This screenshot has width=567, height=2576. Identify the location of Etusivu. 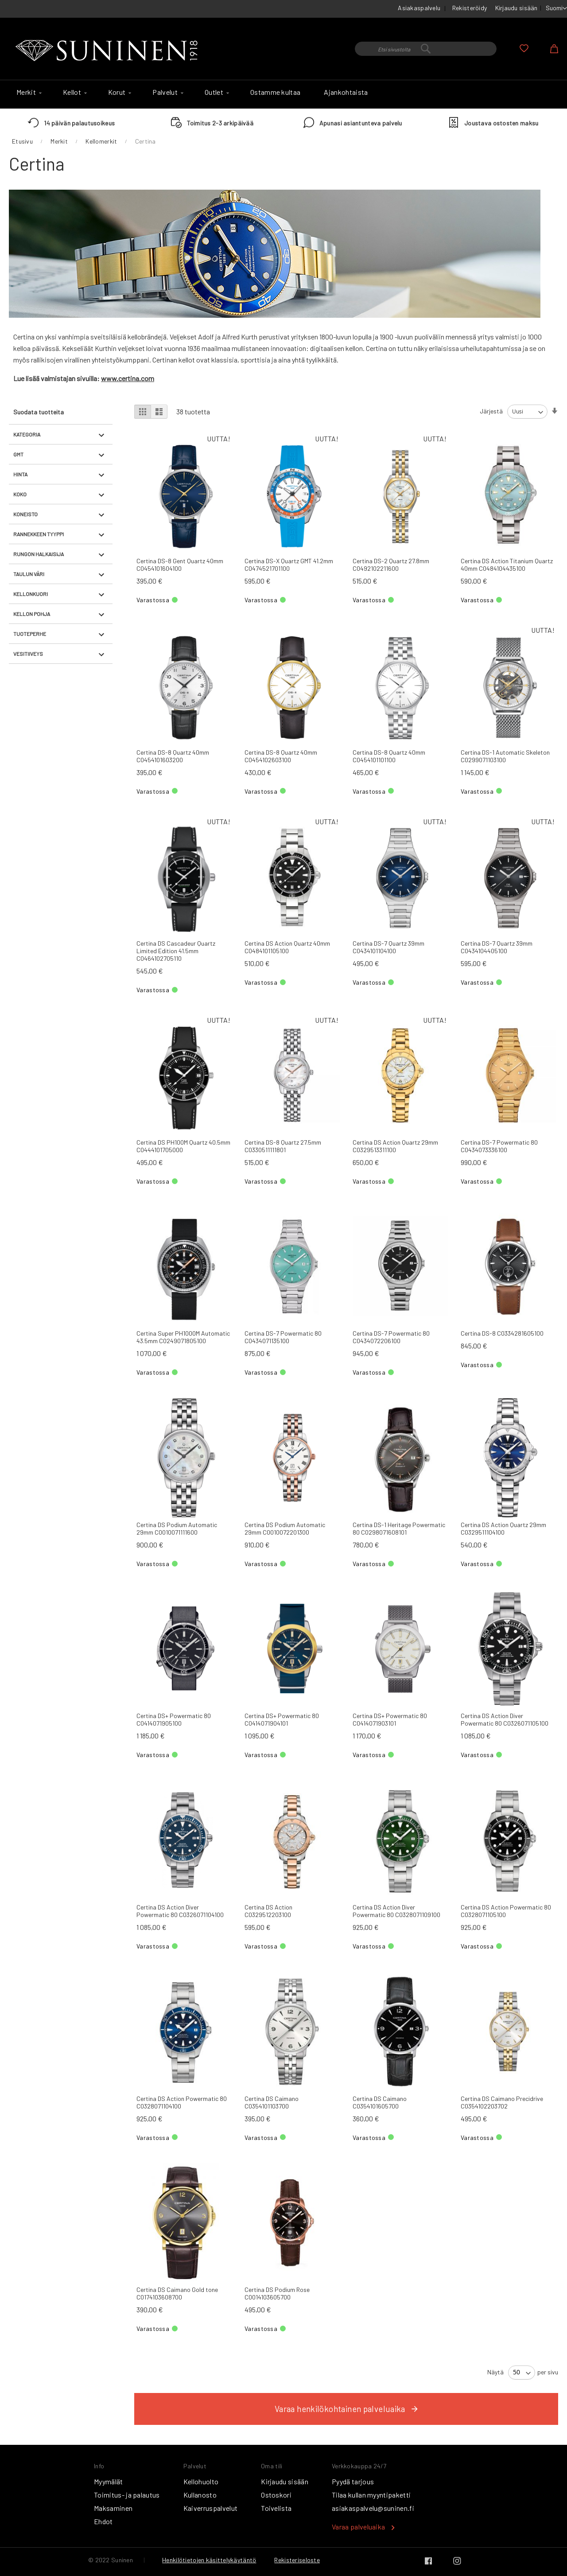
(22, 141).